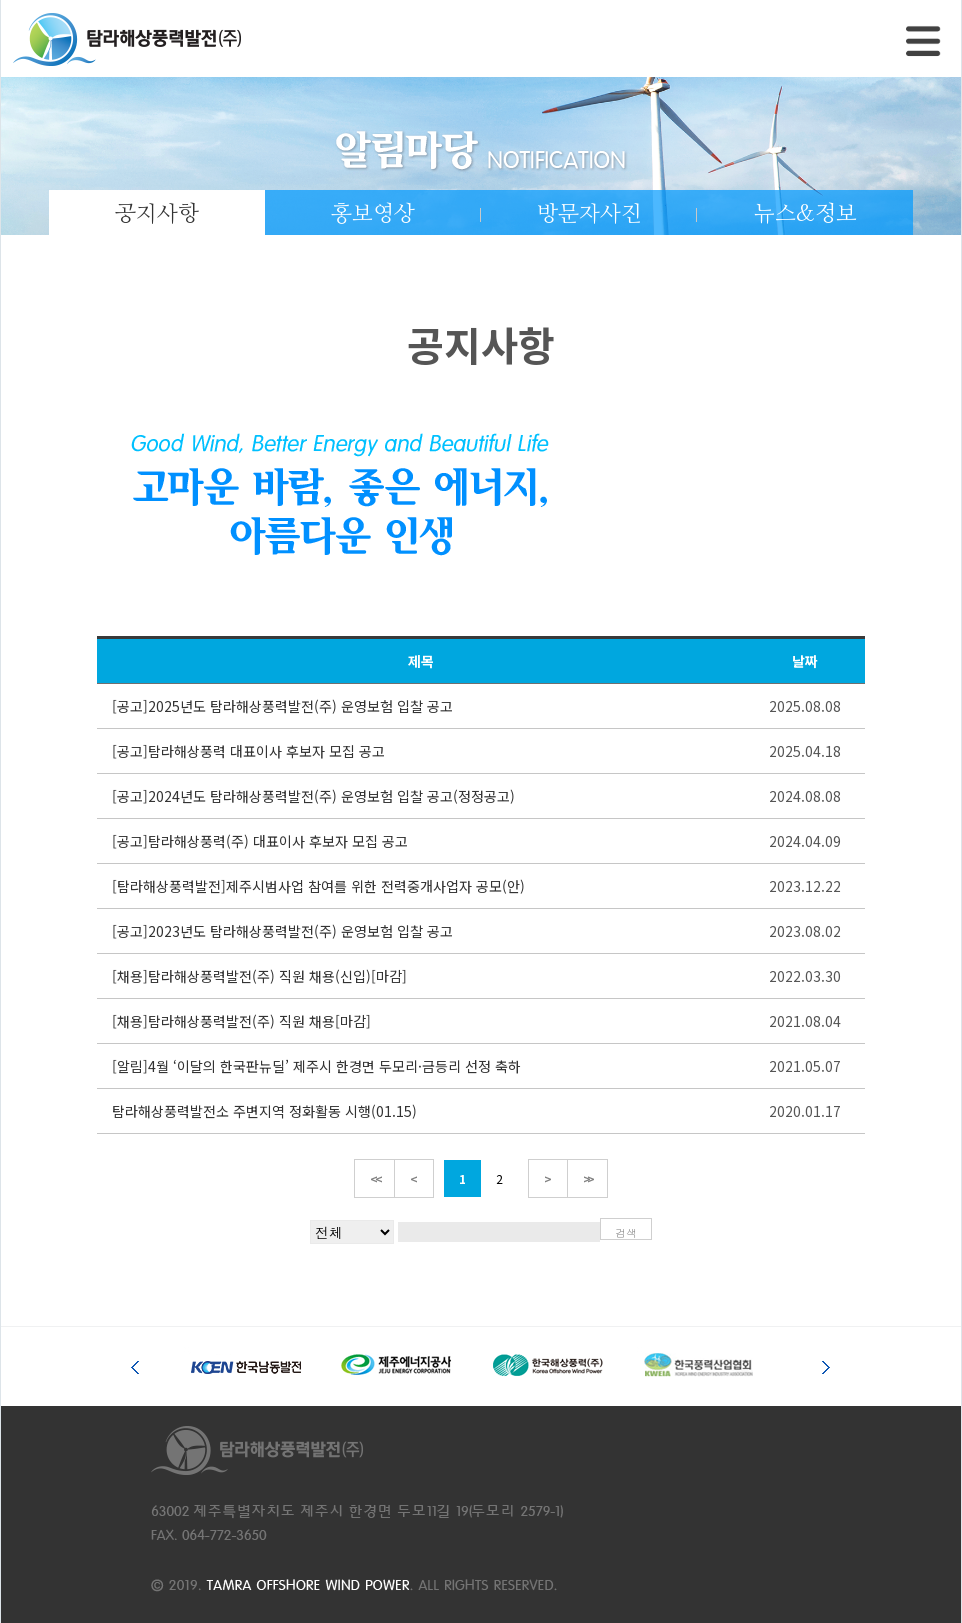 The image size is (962, 1623). What do you see at coordinates (260, 841) in the screenshot?
I see `[공고]탐라해상풍력(주) 대표이사 후보자 모집 공고` at bounding box center [260, 841].